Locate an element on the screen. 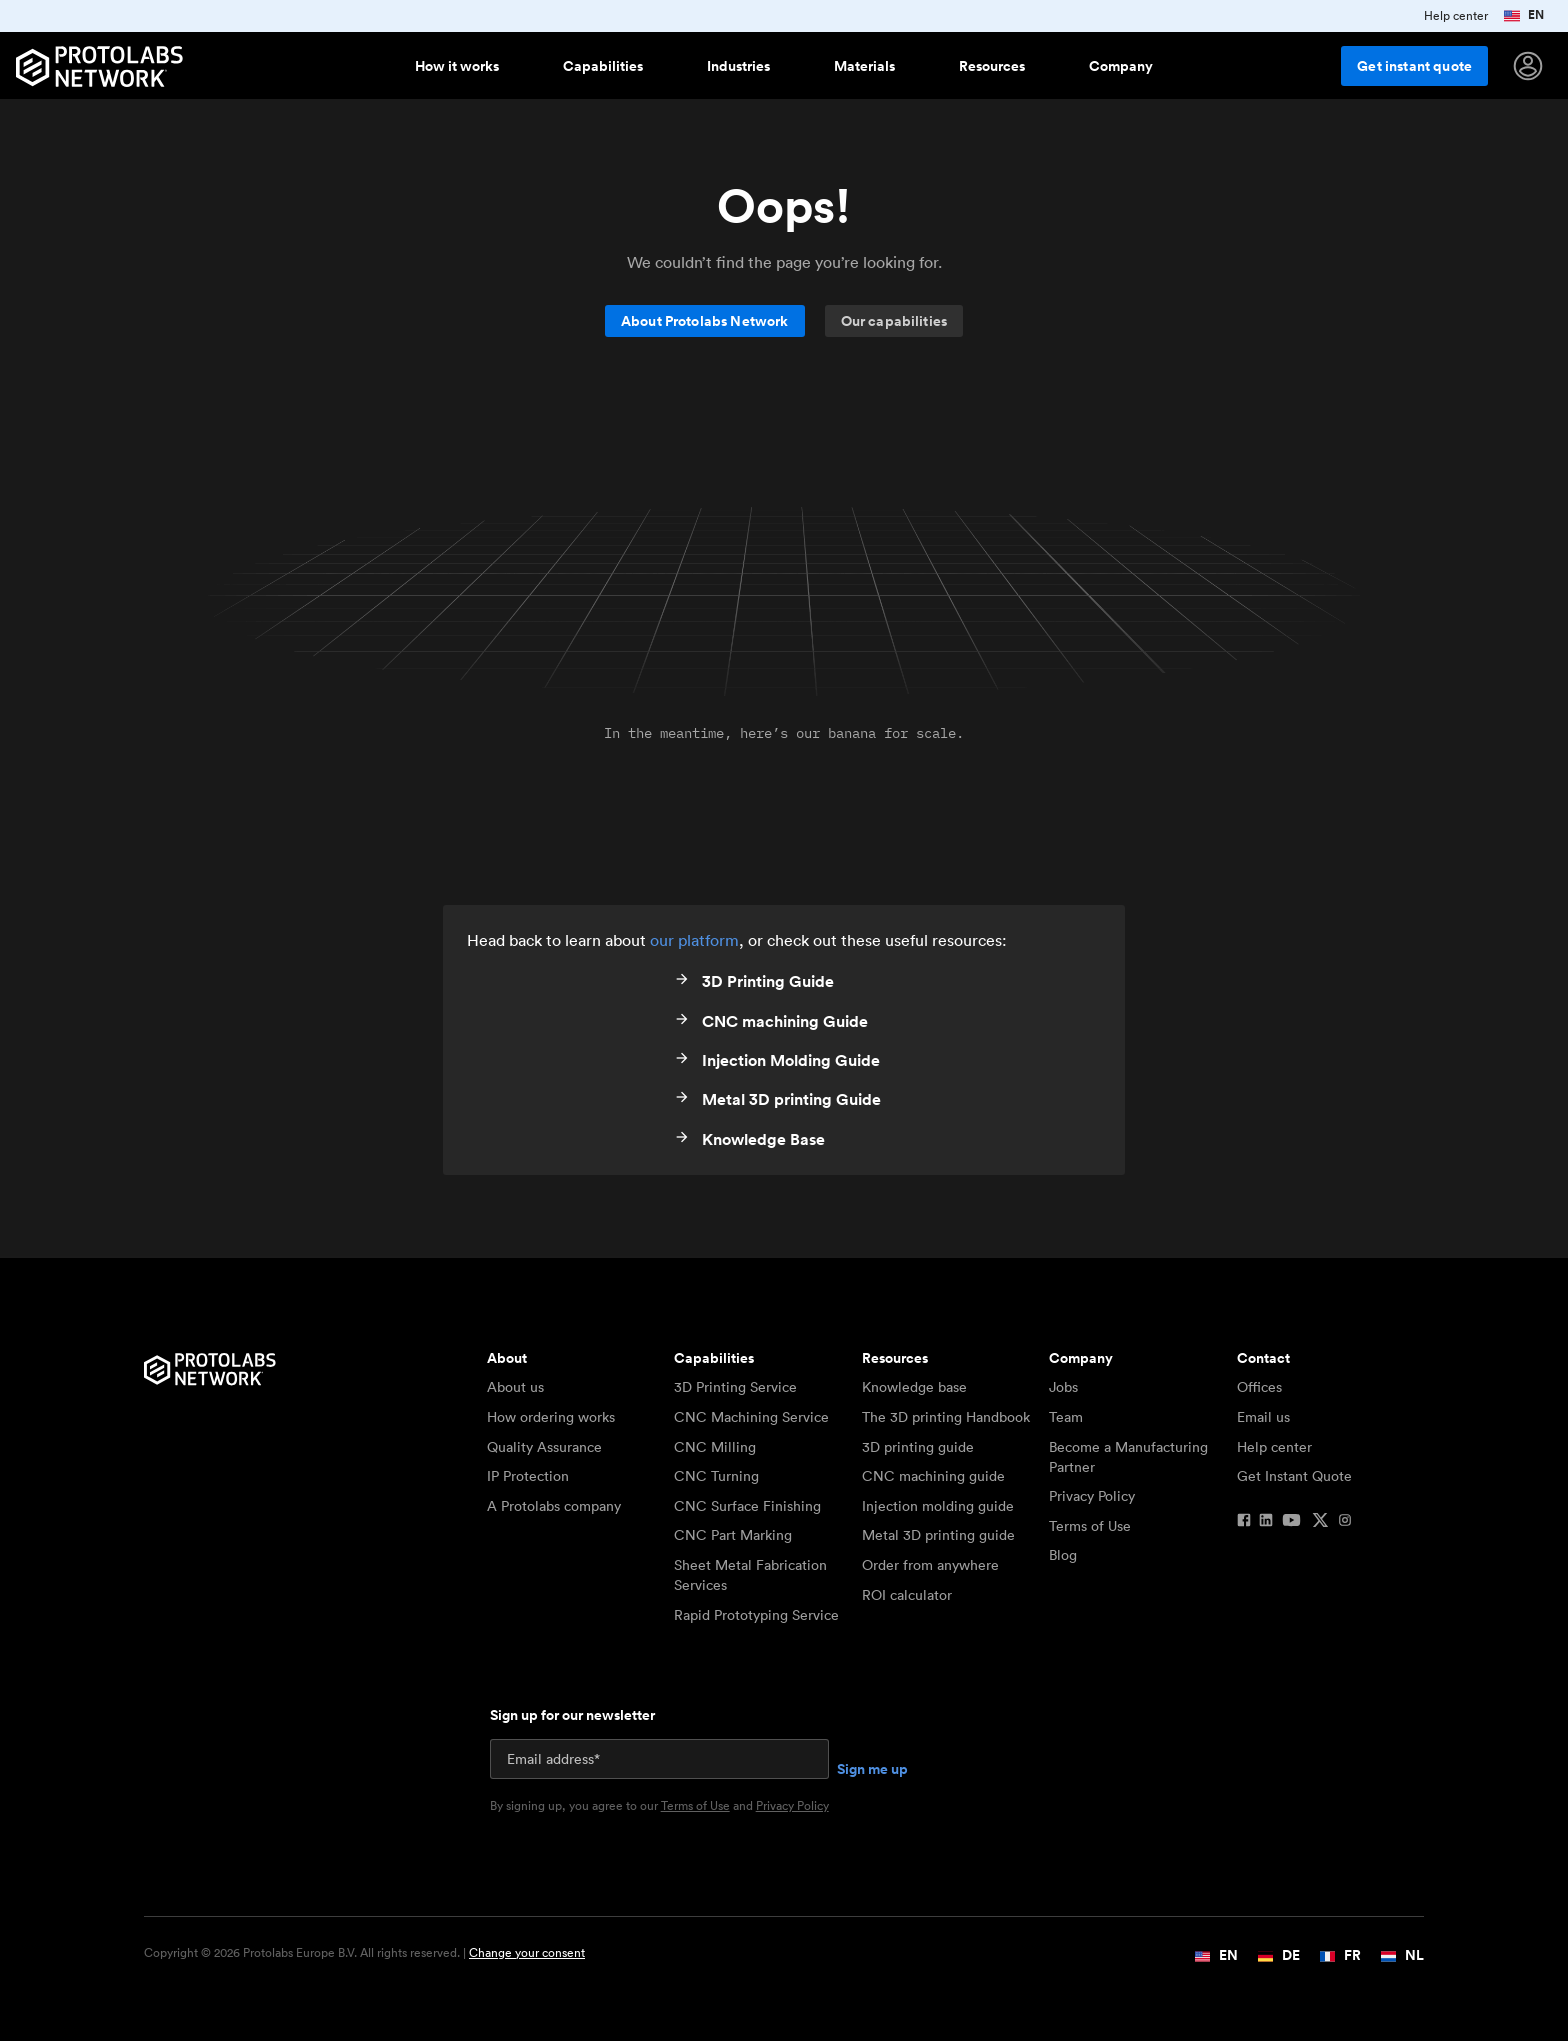 The width and height of the screenshot is (1568, 2041). Copyright © 2026 Protolabs Europe B.V. All rights reserved. | is located at coordinates (364, 1953).